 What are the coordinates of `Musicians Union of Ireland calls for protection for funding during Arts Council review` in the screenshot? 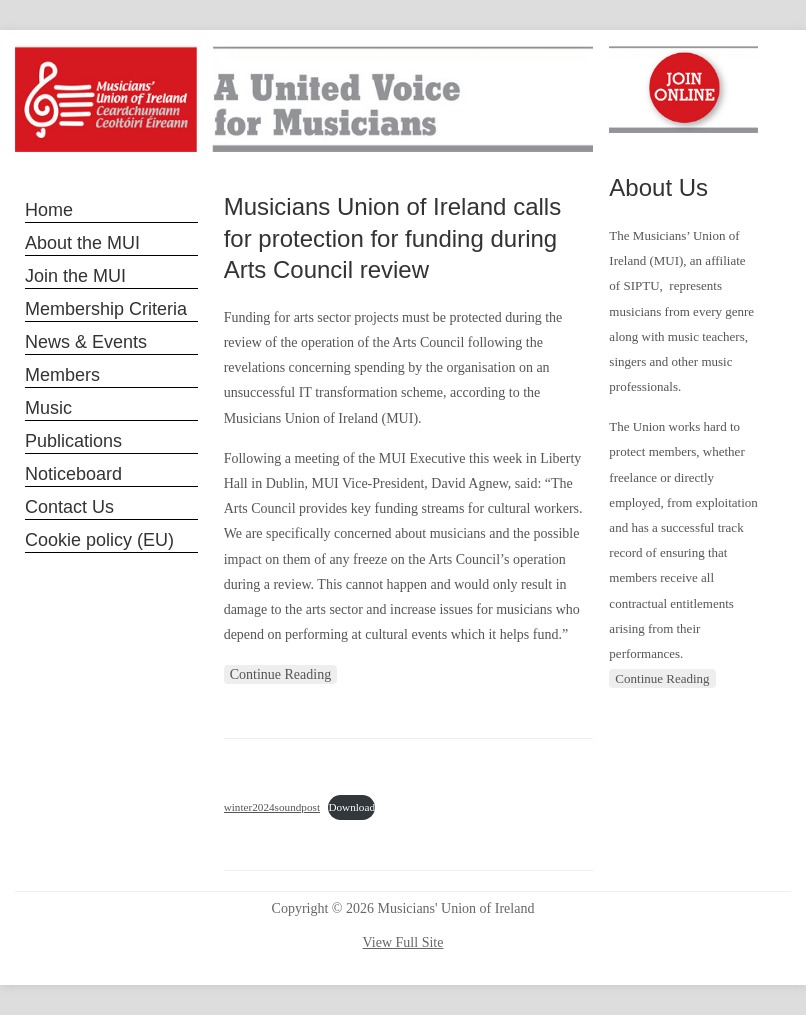 It's located at (393, 237).